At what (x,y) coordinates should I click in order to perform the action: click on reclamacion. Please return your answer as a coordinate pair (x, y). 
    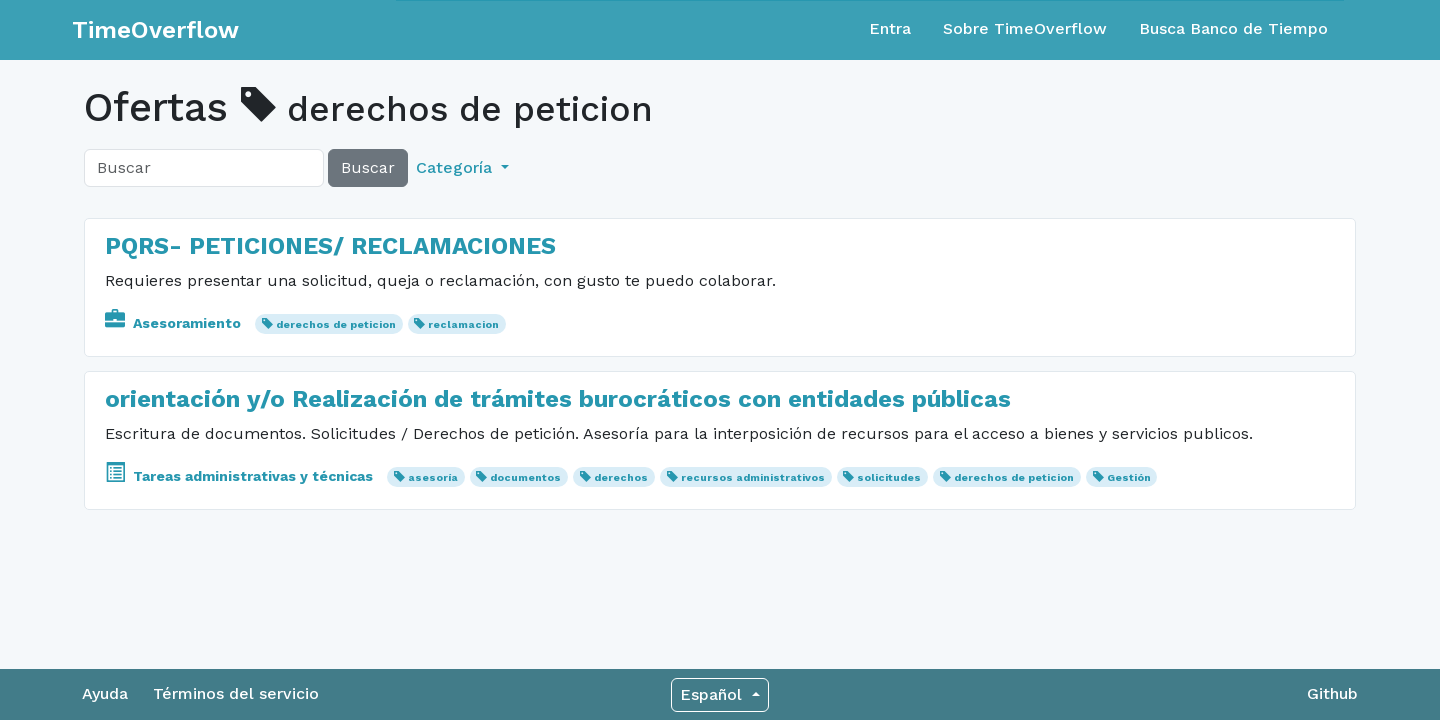
    Looking at the image, I should click on (463, 324).